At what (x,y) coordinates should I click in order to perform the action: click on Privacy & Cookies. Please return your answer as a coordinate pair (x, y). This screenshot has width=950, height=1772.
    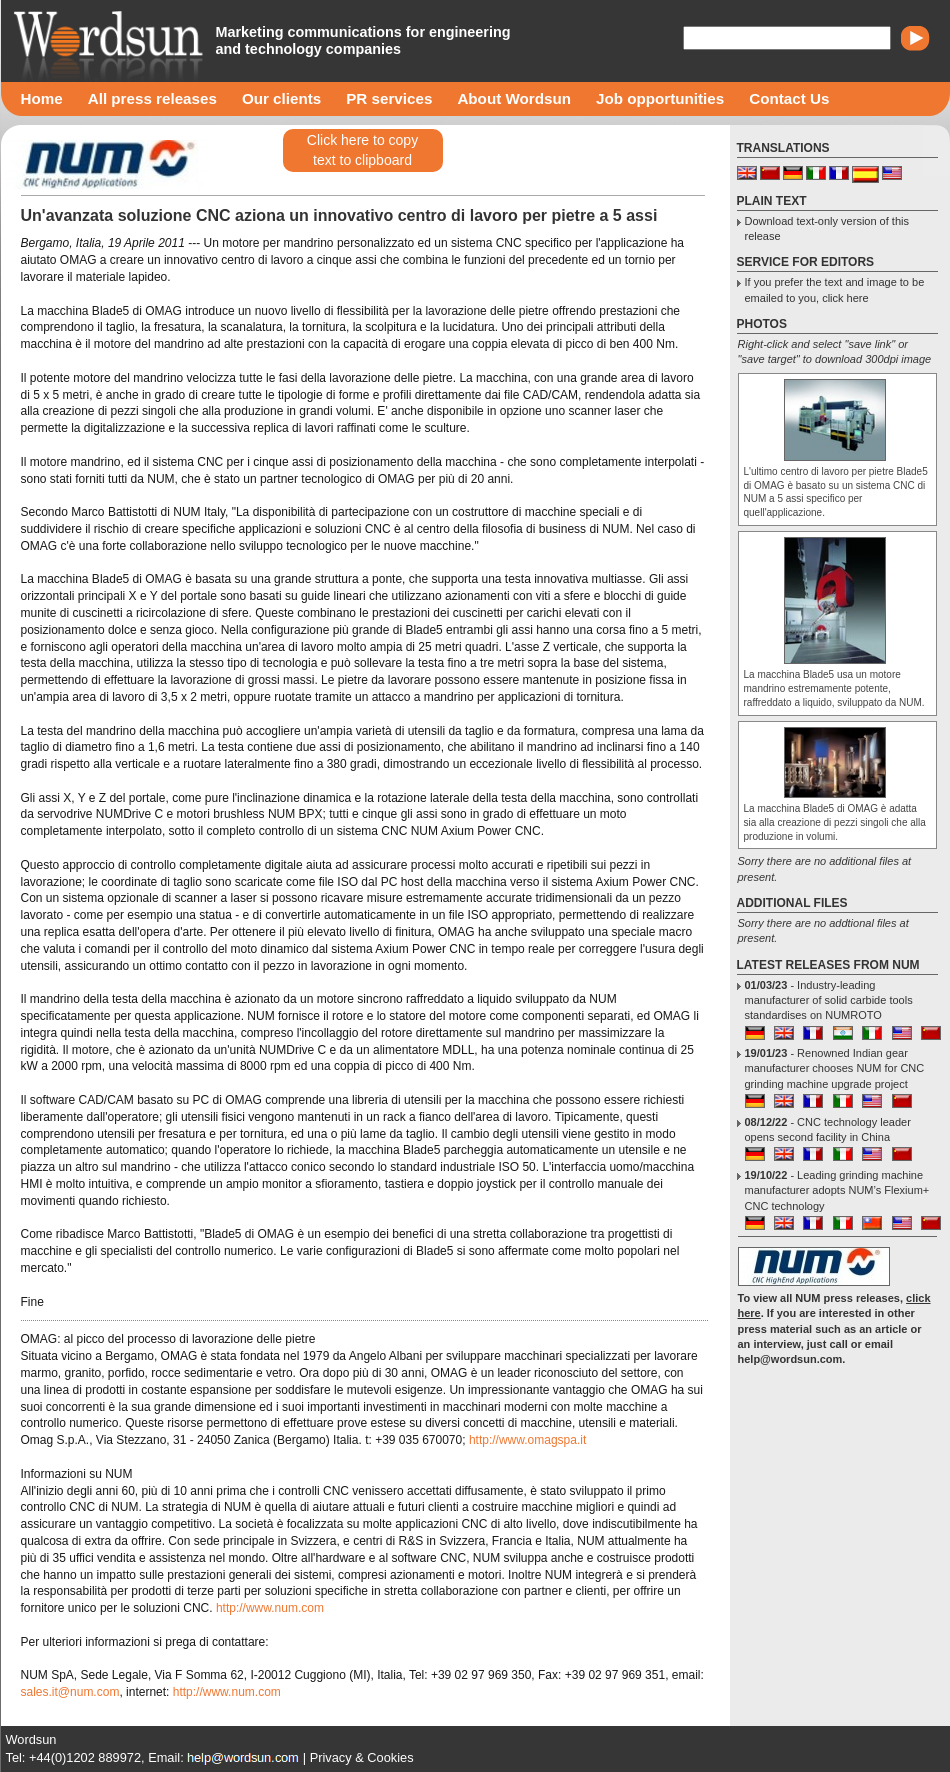
    Looking at the image, I should click on (362, 1757).